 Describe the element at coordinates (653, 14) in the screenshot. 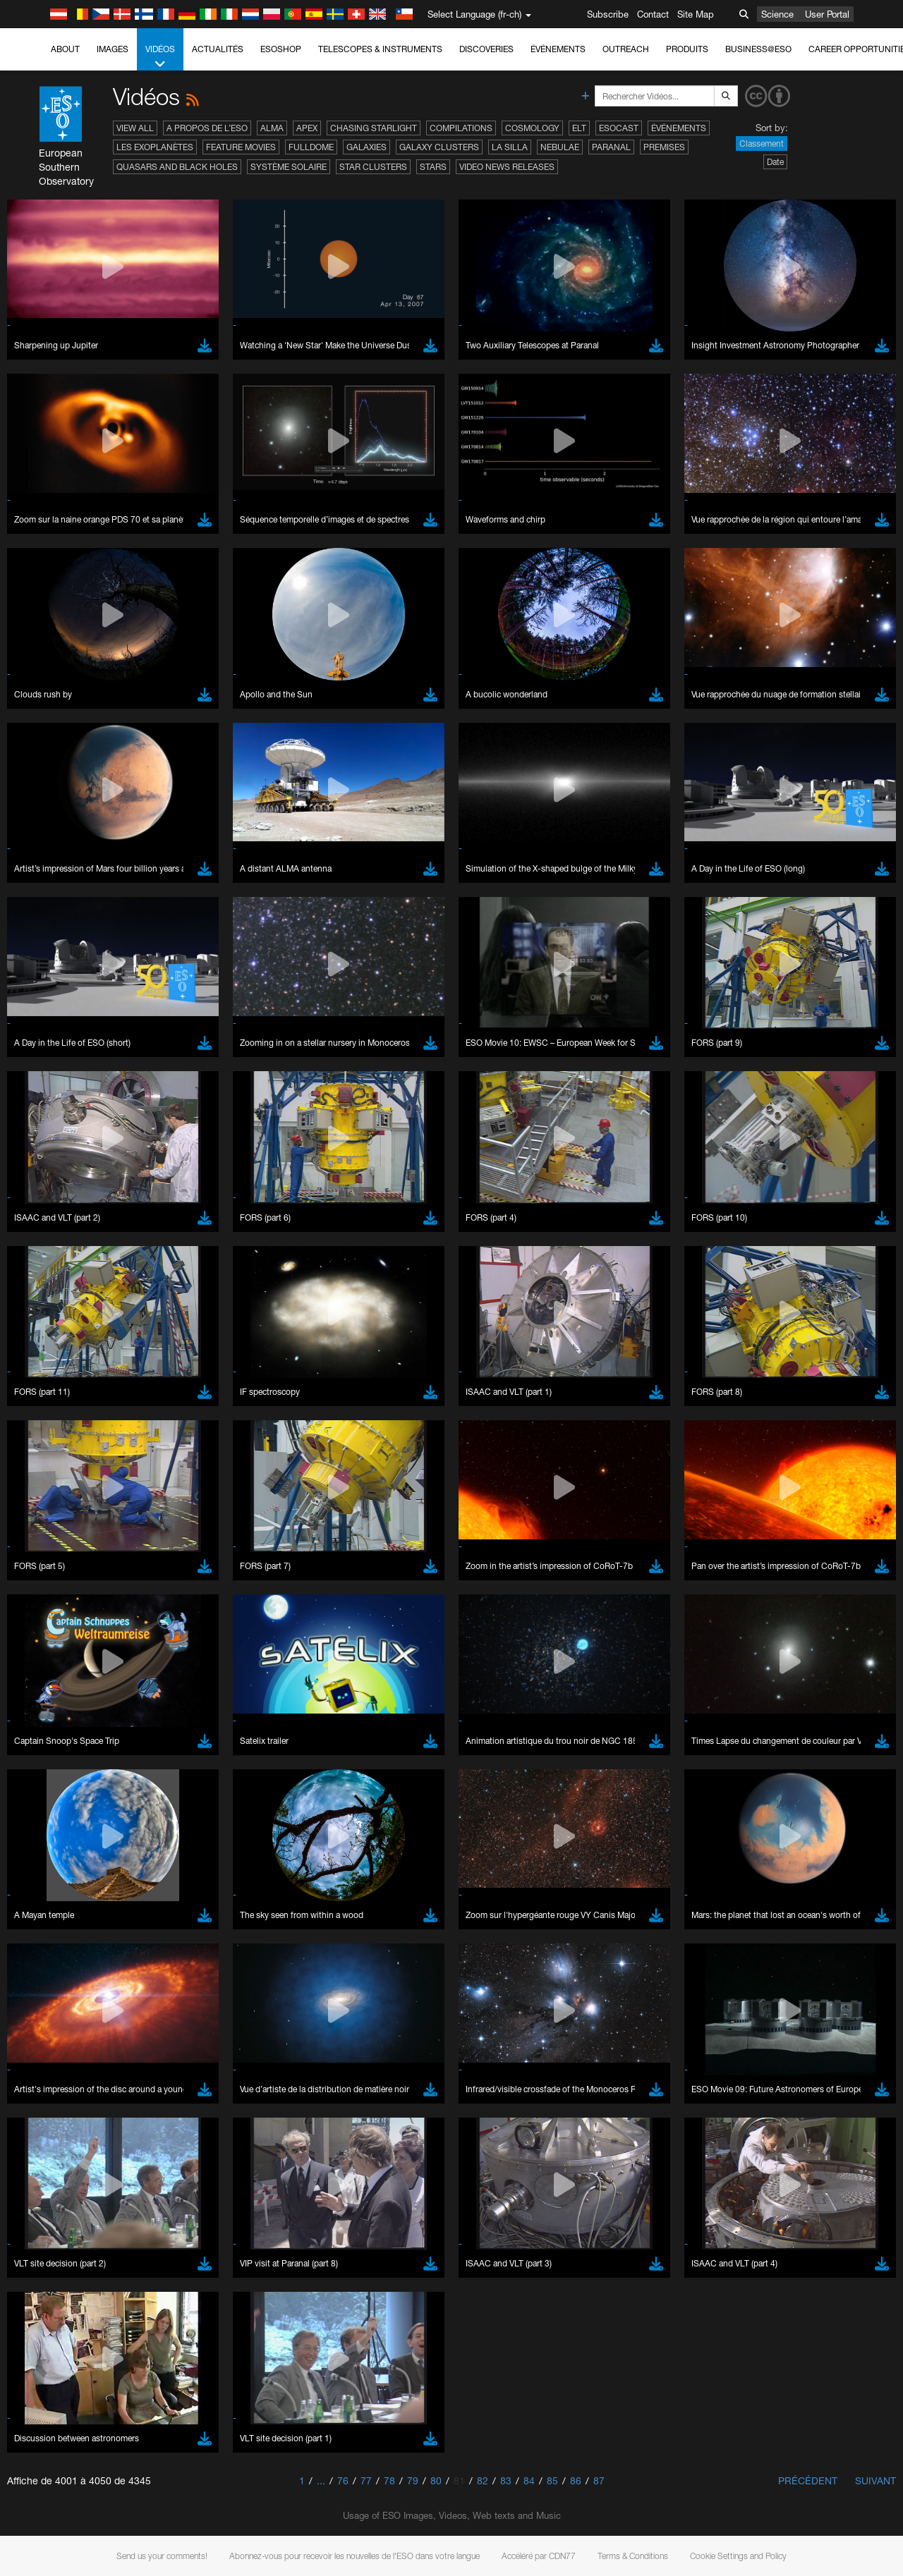

I see `Contact` at that location.